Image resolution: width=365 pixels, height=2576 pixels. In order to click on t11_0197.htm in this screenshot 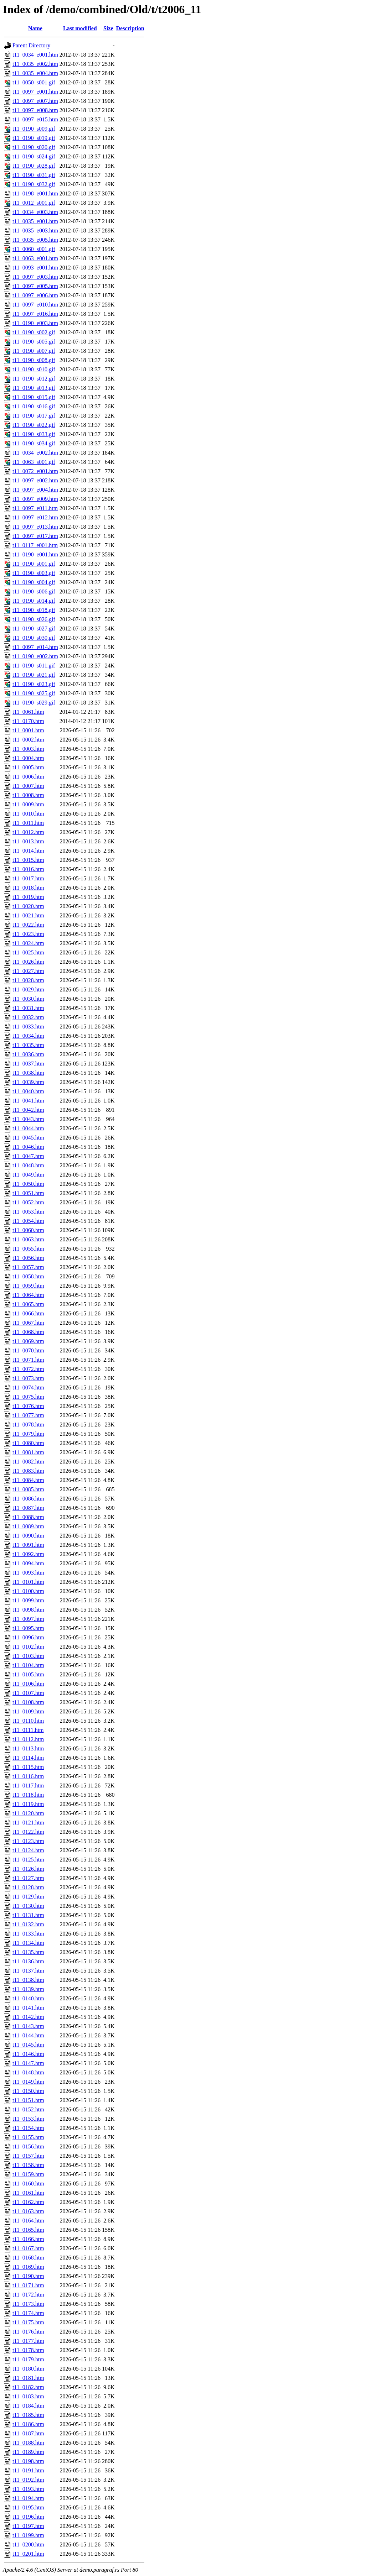, I will do `click(28, 2526)`.